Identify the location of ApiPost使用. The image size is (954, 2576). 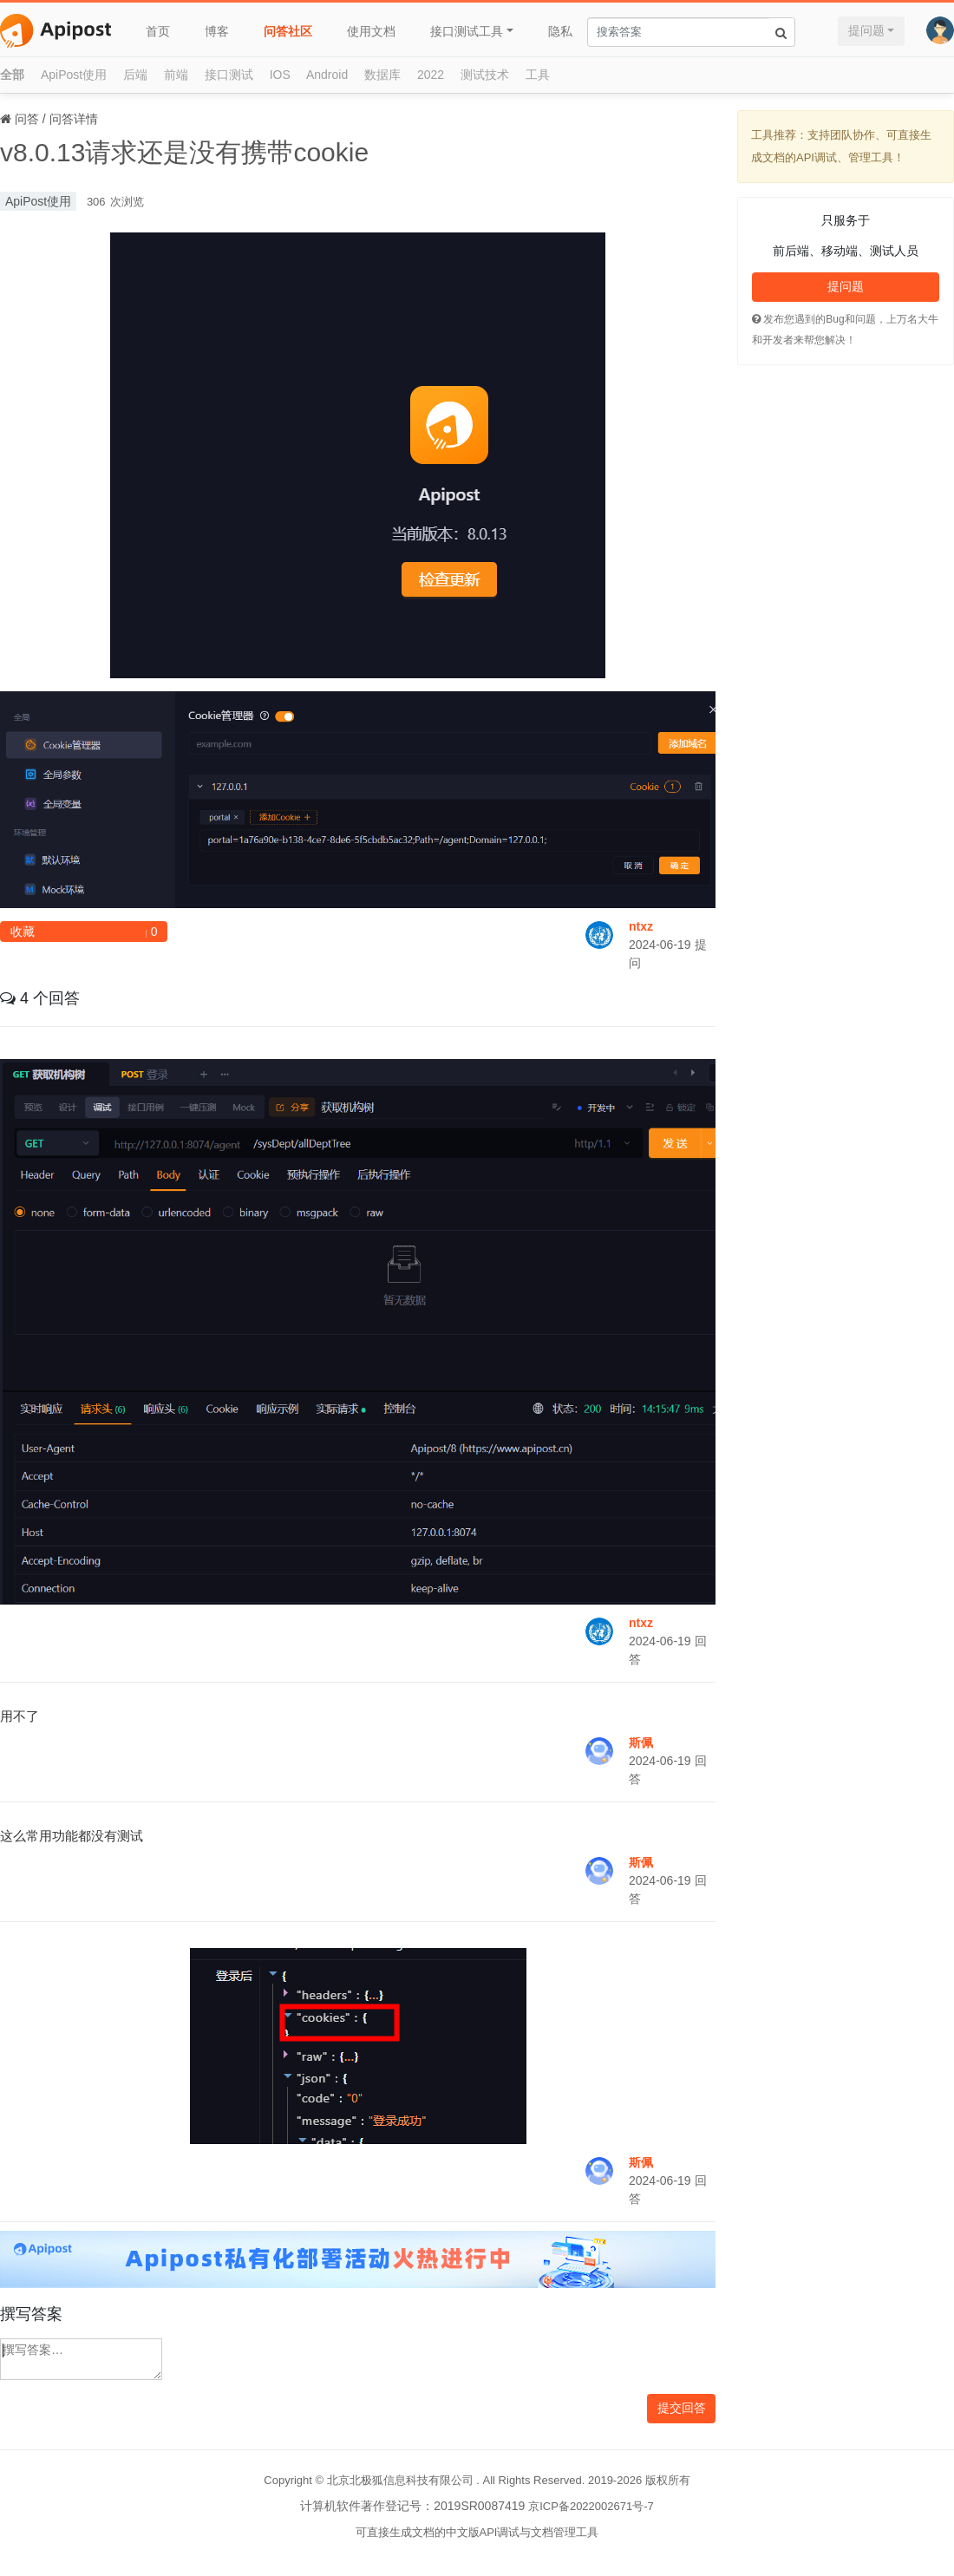
(74, 75).